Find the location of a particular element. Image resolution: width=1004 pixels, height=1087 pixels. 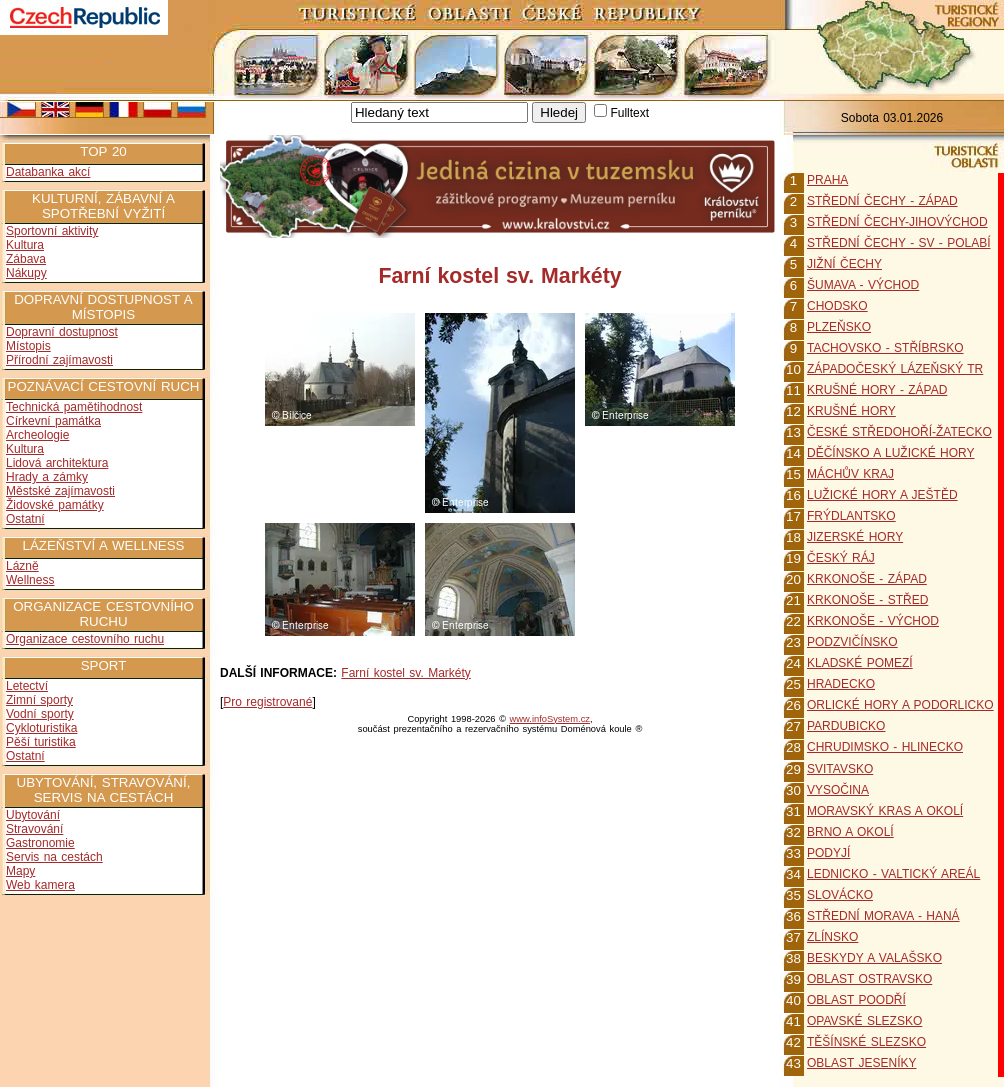

Lidová architektura is located at coordinates (57, 463).